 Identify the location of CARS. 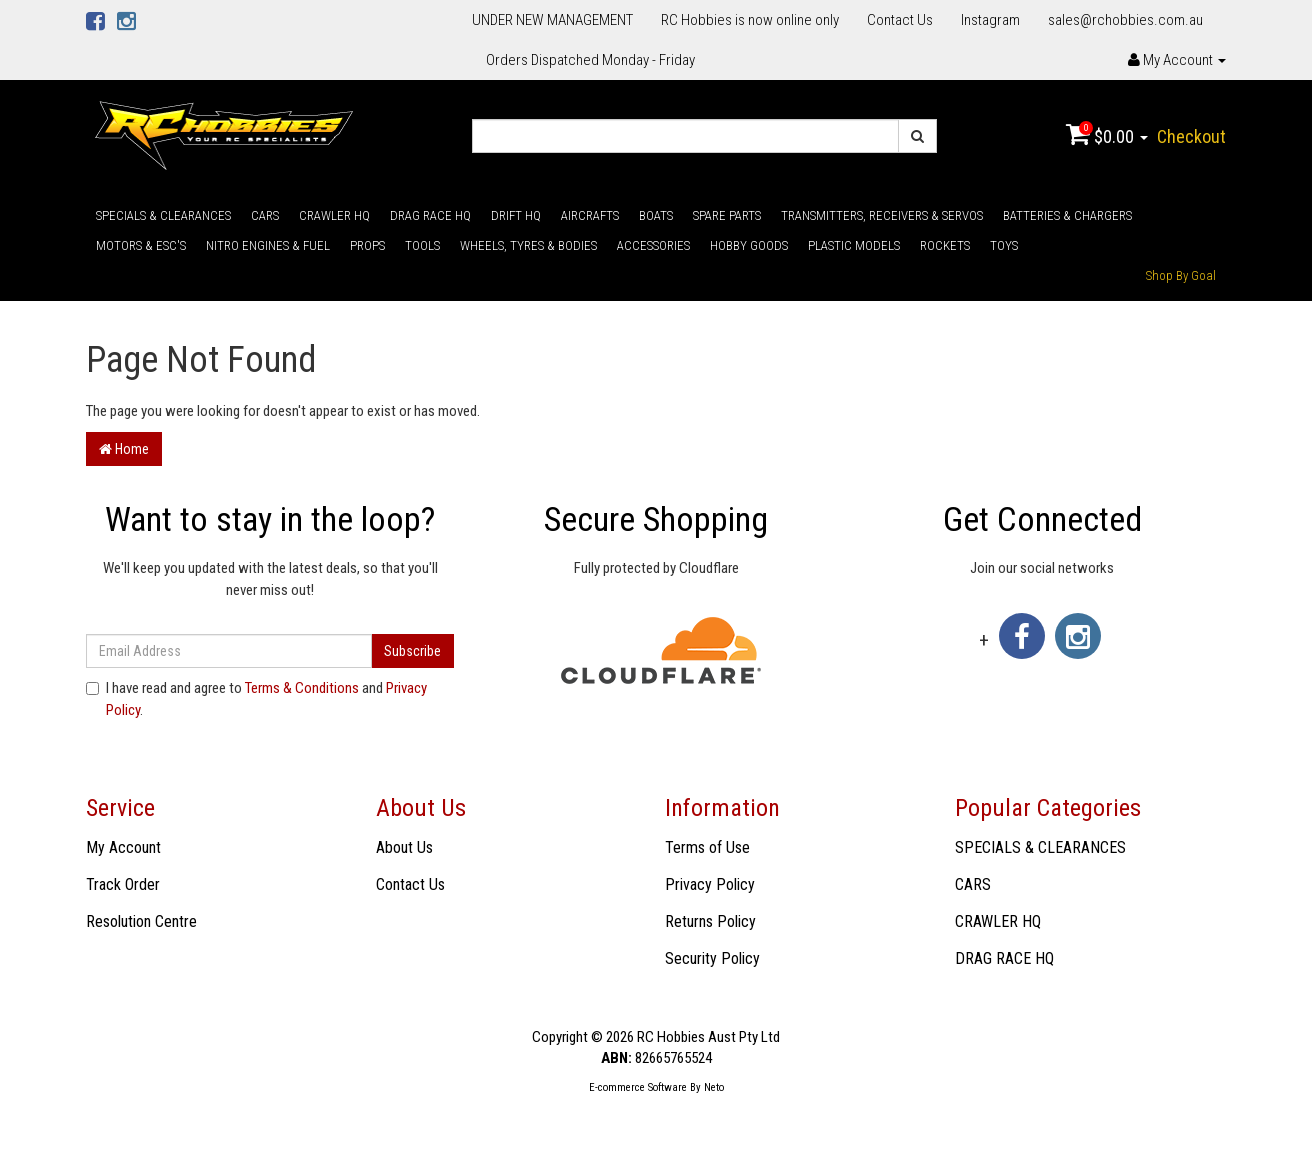
(265, 215).